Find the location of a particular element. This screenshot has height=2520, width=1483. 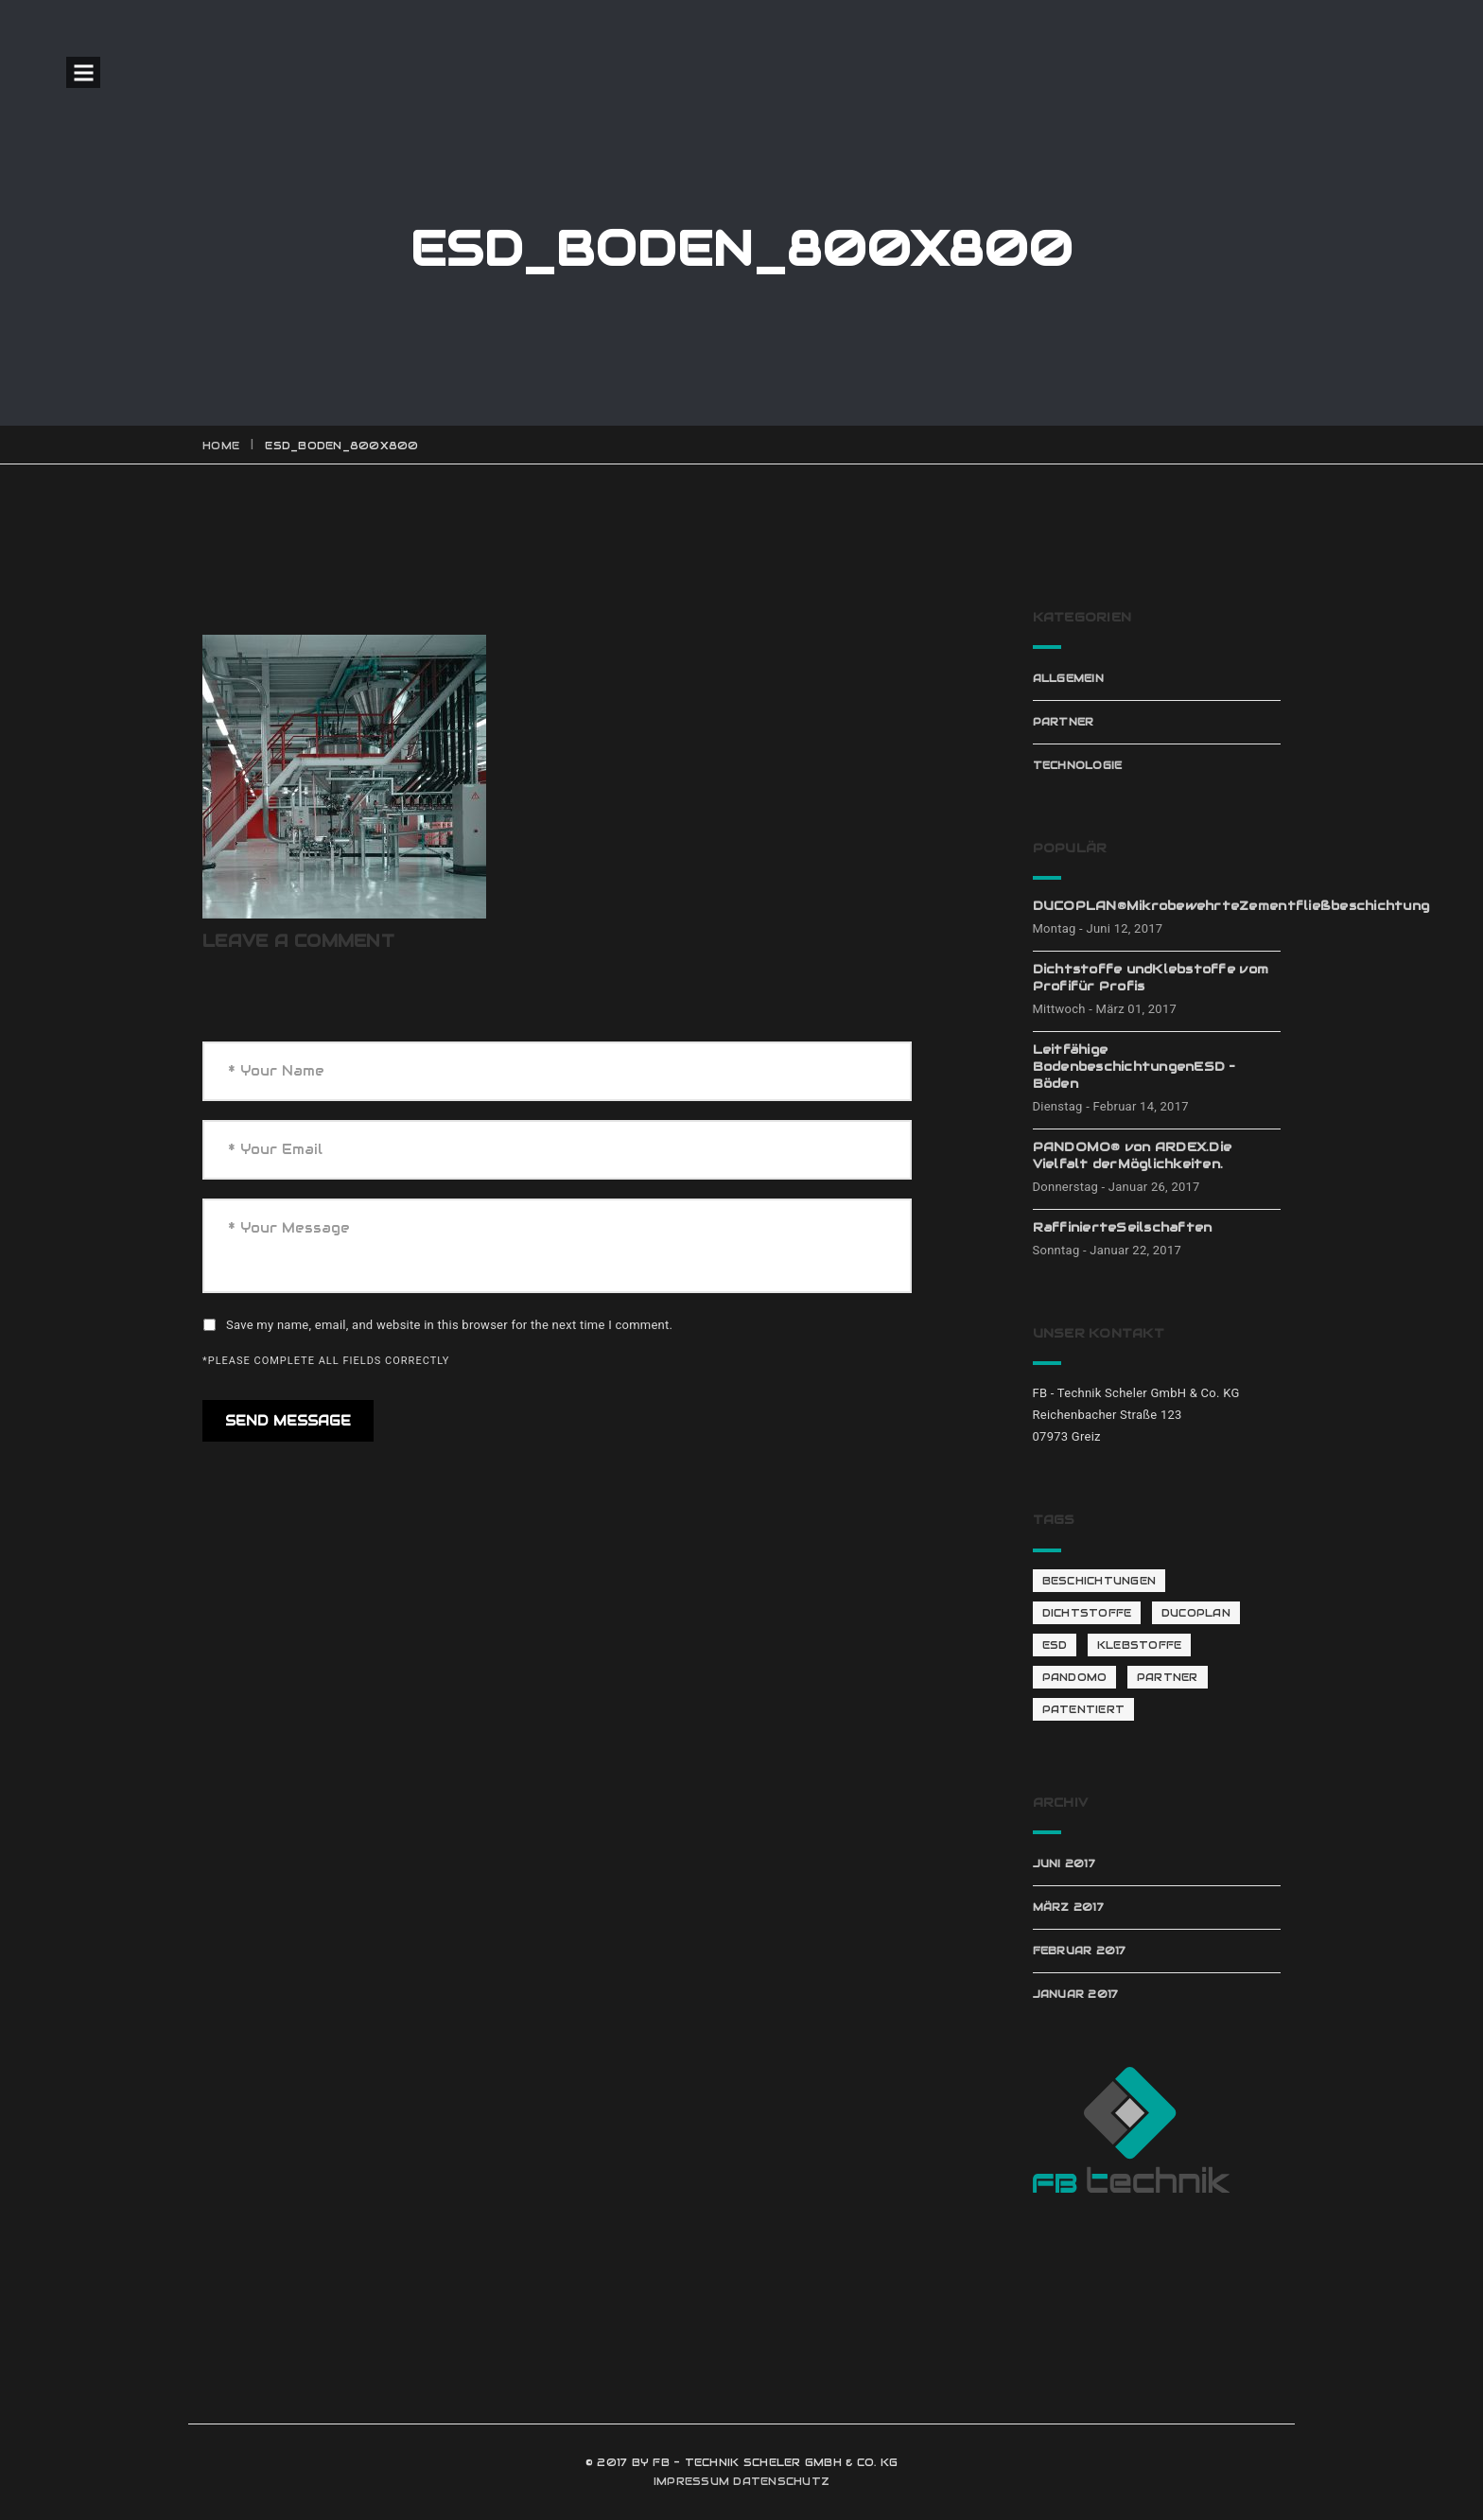

Technologie is located at coordinates (1078, 765).